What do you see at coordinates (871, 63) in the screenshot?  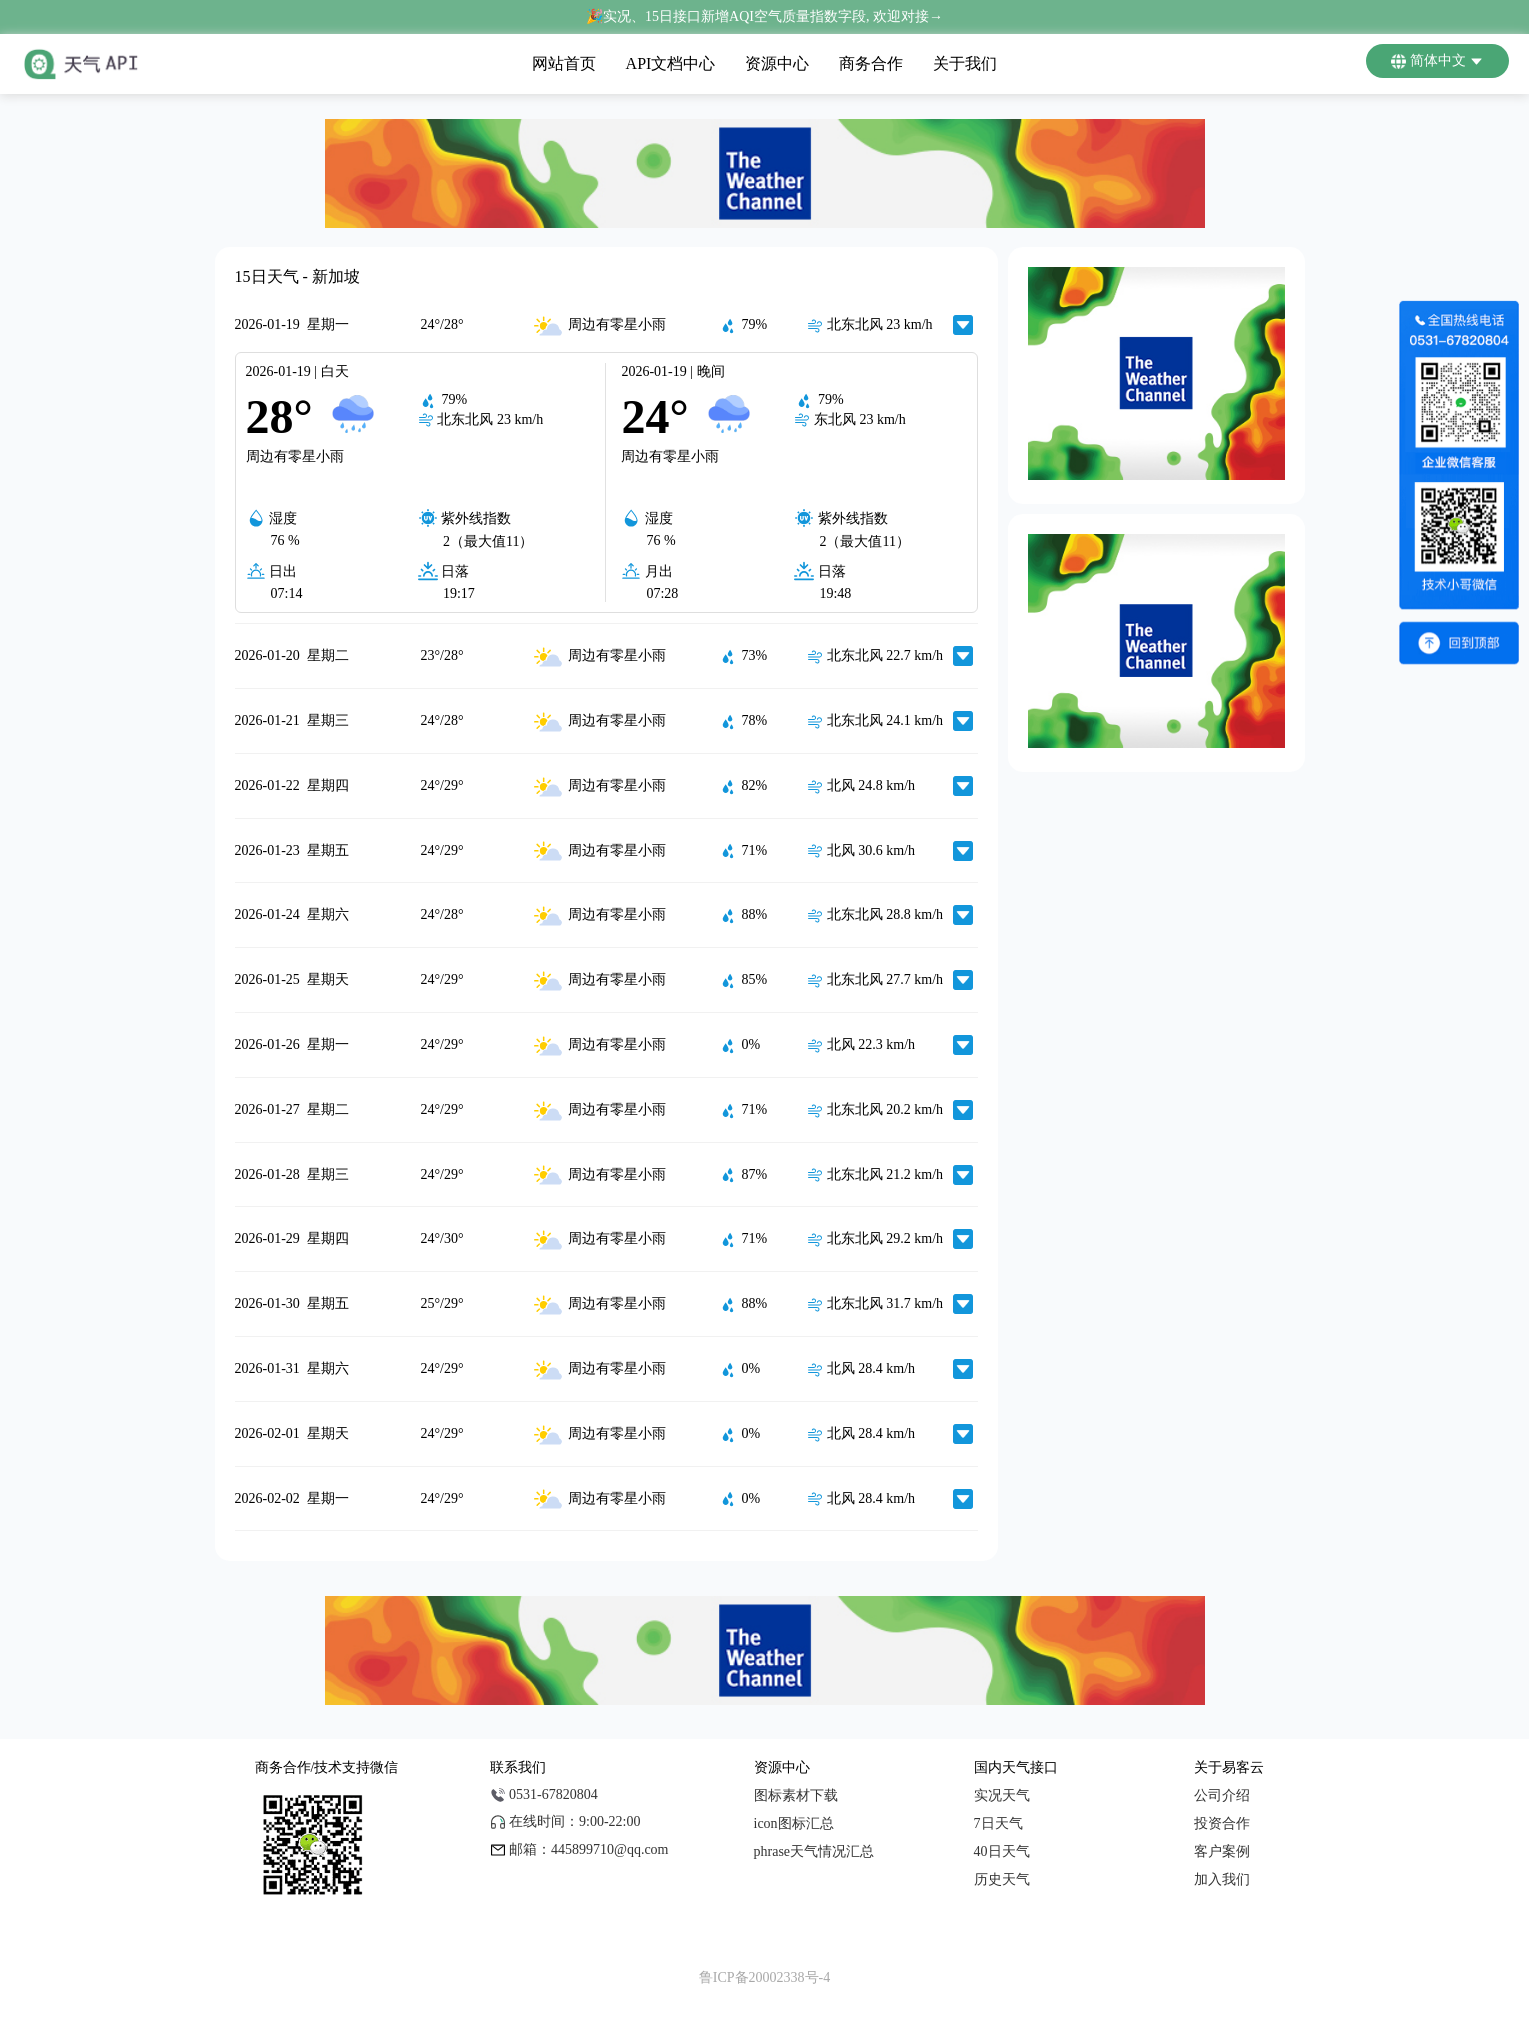 I see `商务合作` at bounding box center [871, 63].